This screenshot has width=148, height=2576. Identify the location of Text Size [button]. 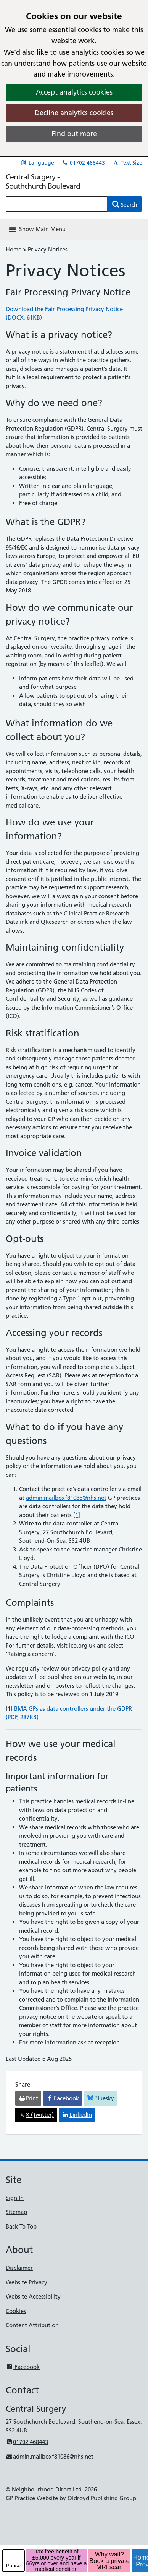
(127, 162).